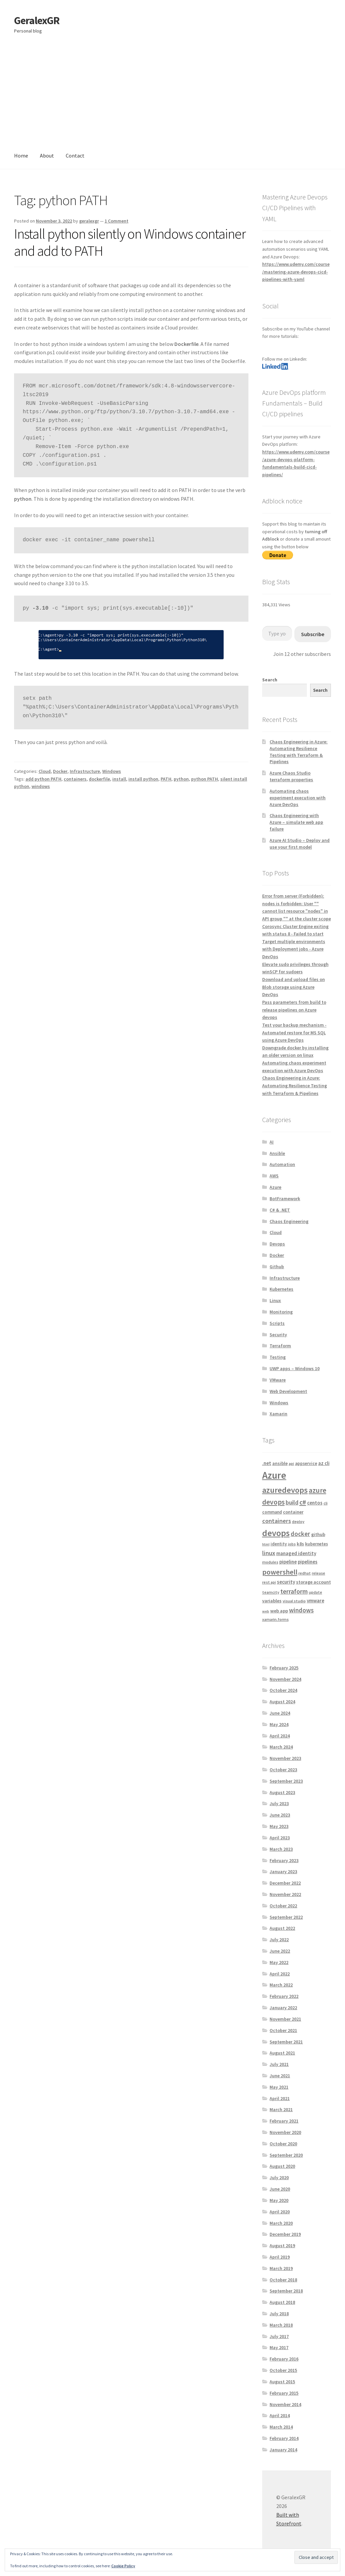 The height and width of the screenshot is (2576, 345). Describe the element at coordinates (301, 1610) in the screenshot. I see `windows [windows (13 items)]` at that location.